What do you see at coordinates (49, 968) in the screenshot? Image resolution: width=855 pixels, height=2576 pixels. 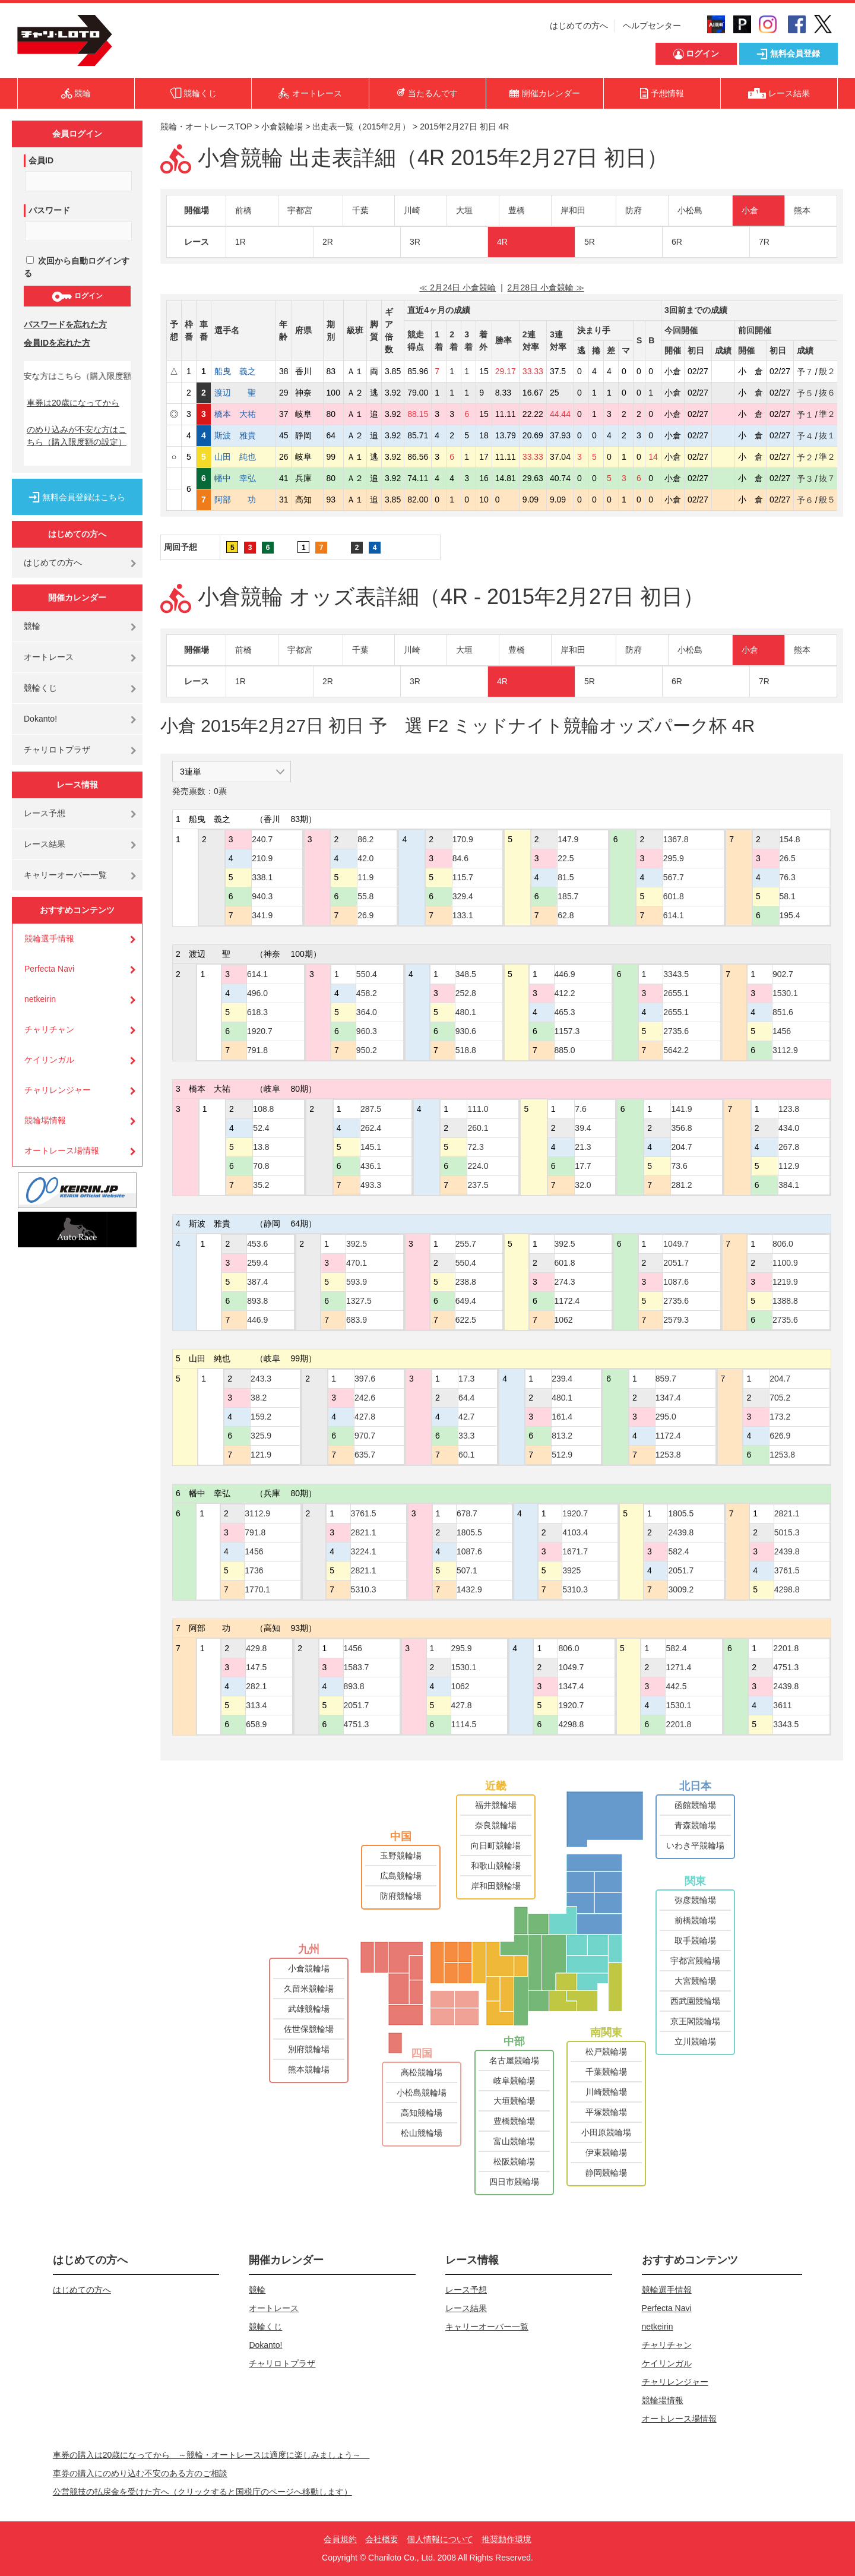 I see `Perfecta Navi` at bounding box center [49, 968].